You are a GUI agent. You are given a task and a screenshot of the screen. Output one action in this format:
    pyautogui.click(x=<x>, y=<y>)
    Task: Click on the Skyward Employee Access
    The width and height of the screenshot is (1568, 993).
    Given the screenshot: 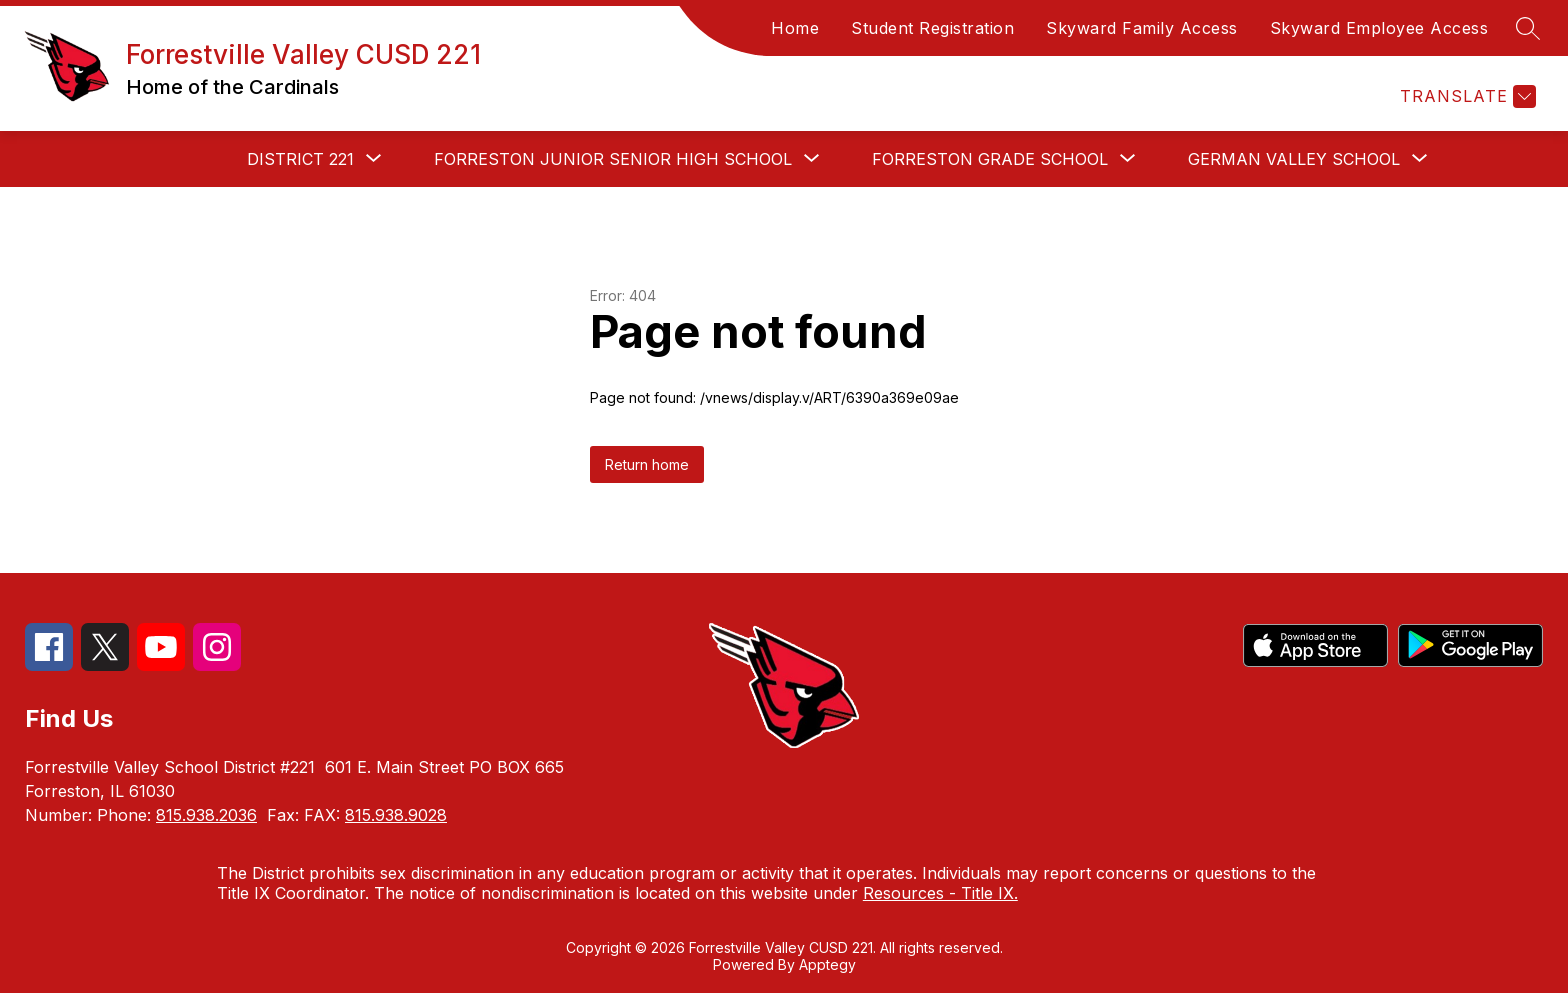 What is the action you would take?
    pyautogui.click(x=1379, y=28)
    